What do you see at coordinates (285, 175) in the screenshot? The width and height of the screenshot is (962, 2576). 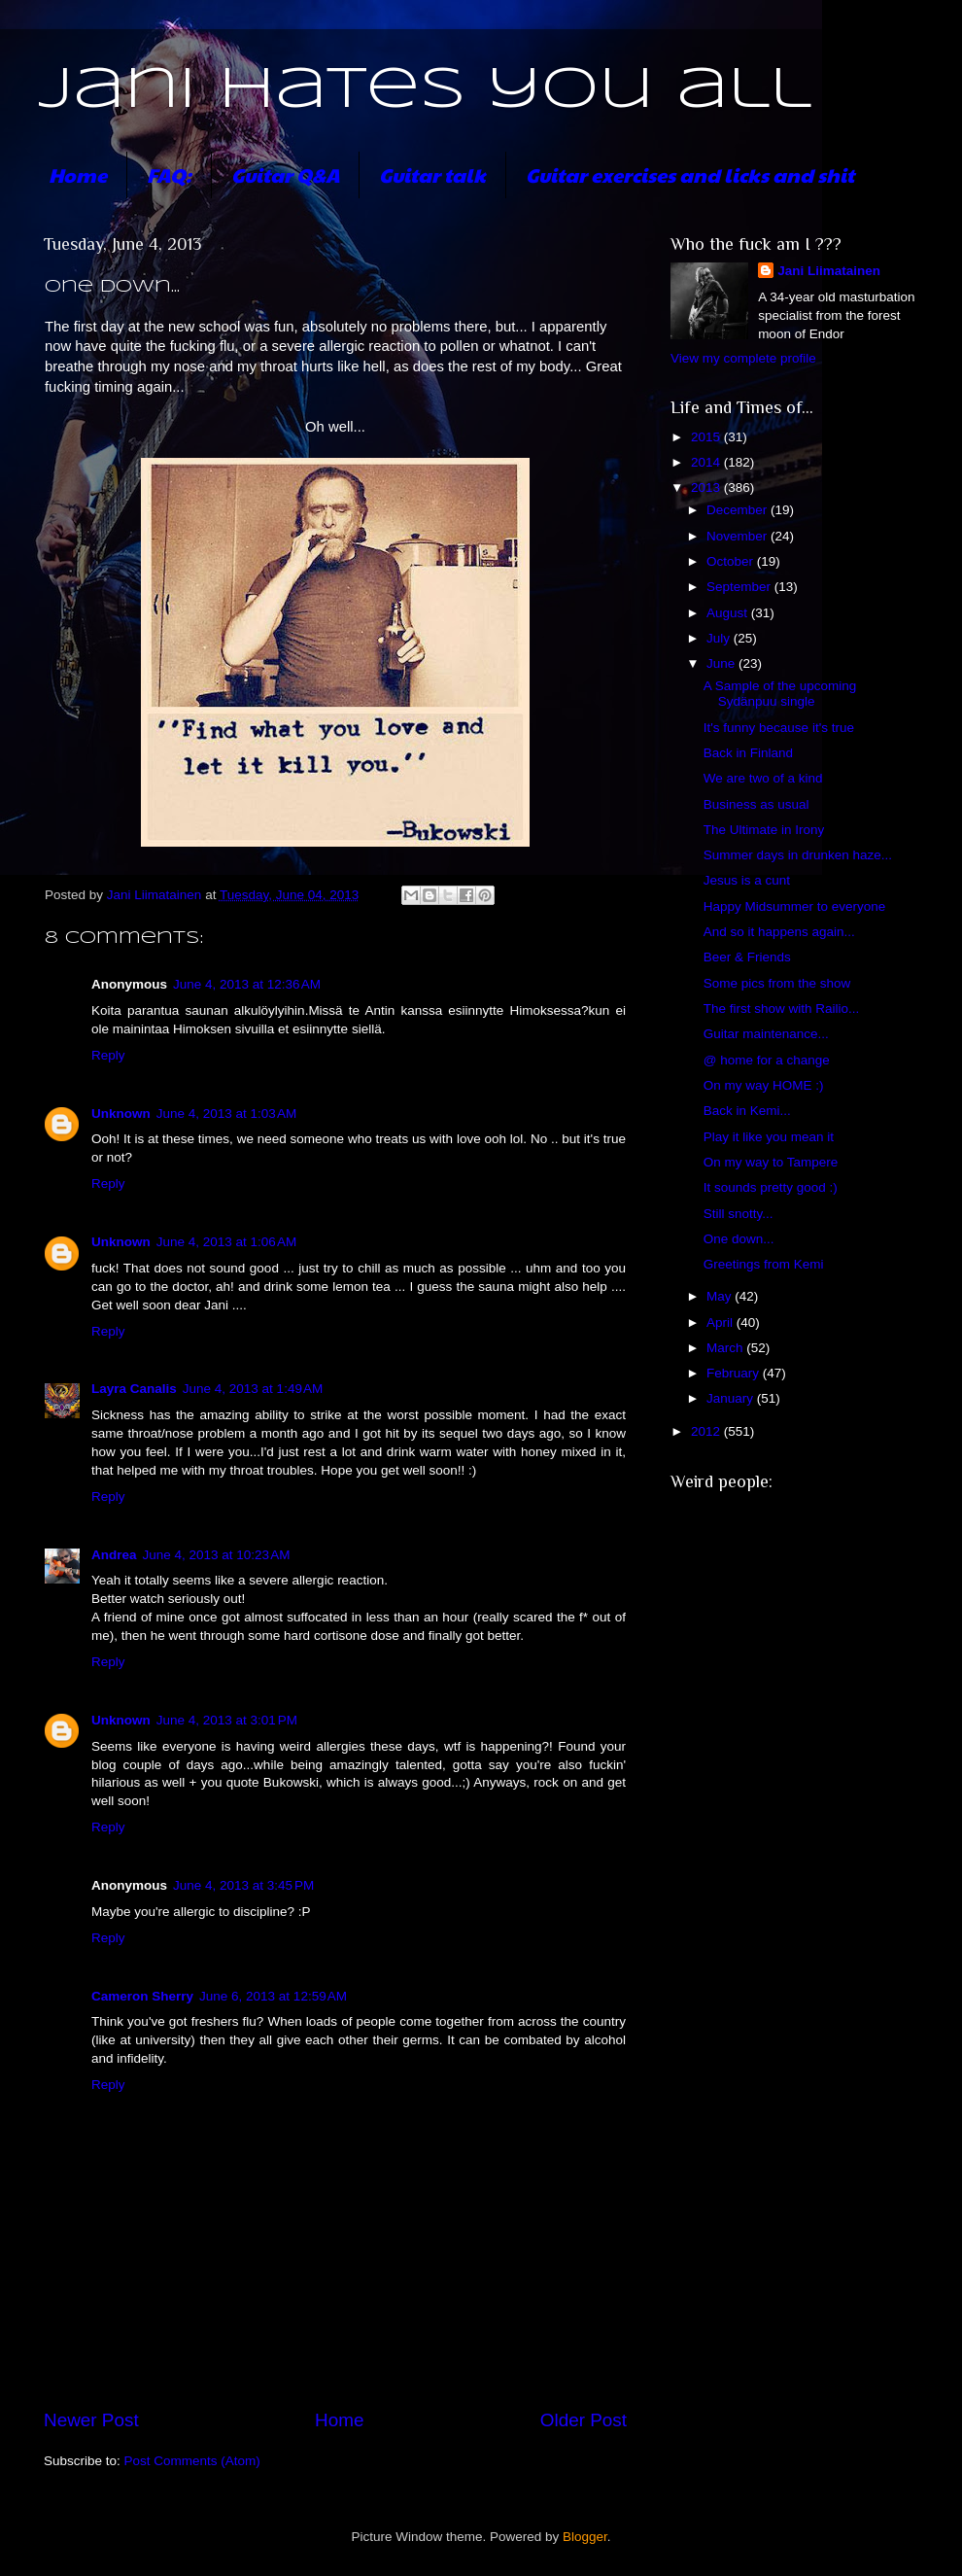 I see `Guitar Q&A` at bounding box center [285, 175].